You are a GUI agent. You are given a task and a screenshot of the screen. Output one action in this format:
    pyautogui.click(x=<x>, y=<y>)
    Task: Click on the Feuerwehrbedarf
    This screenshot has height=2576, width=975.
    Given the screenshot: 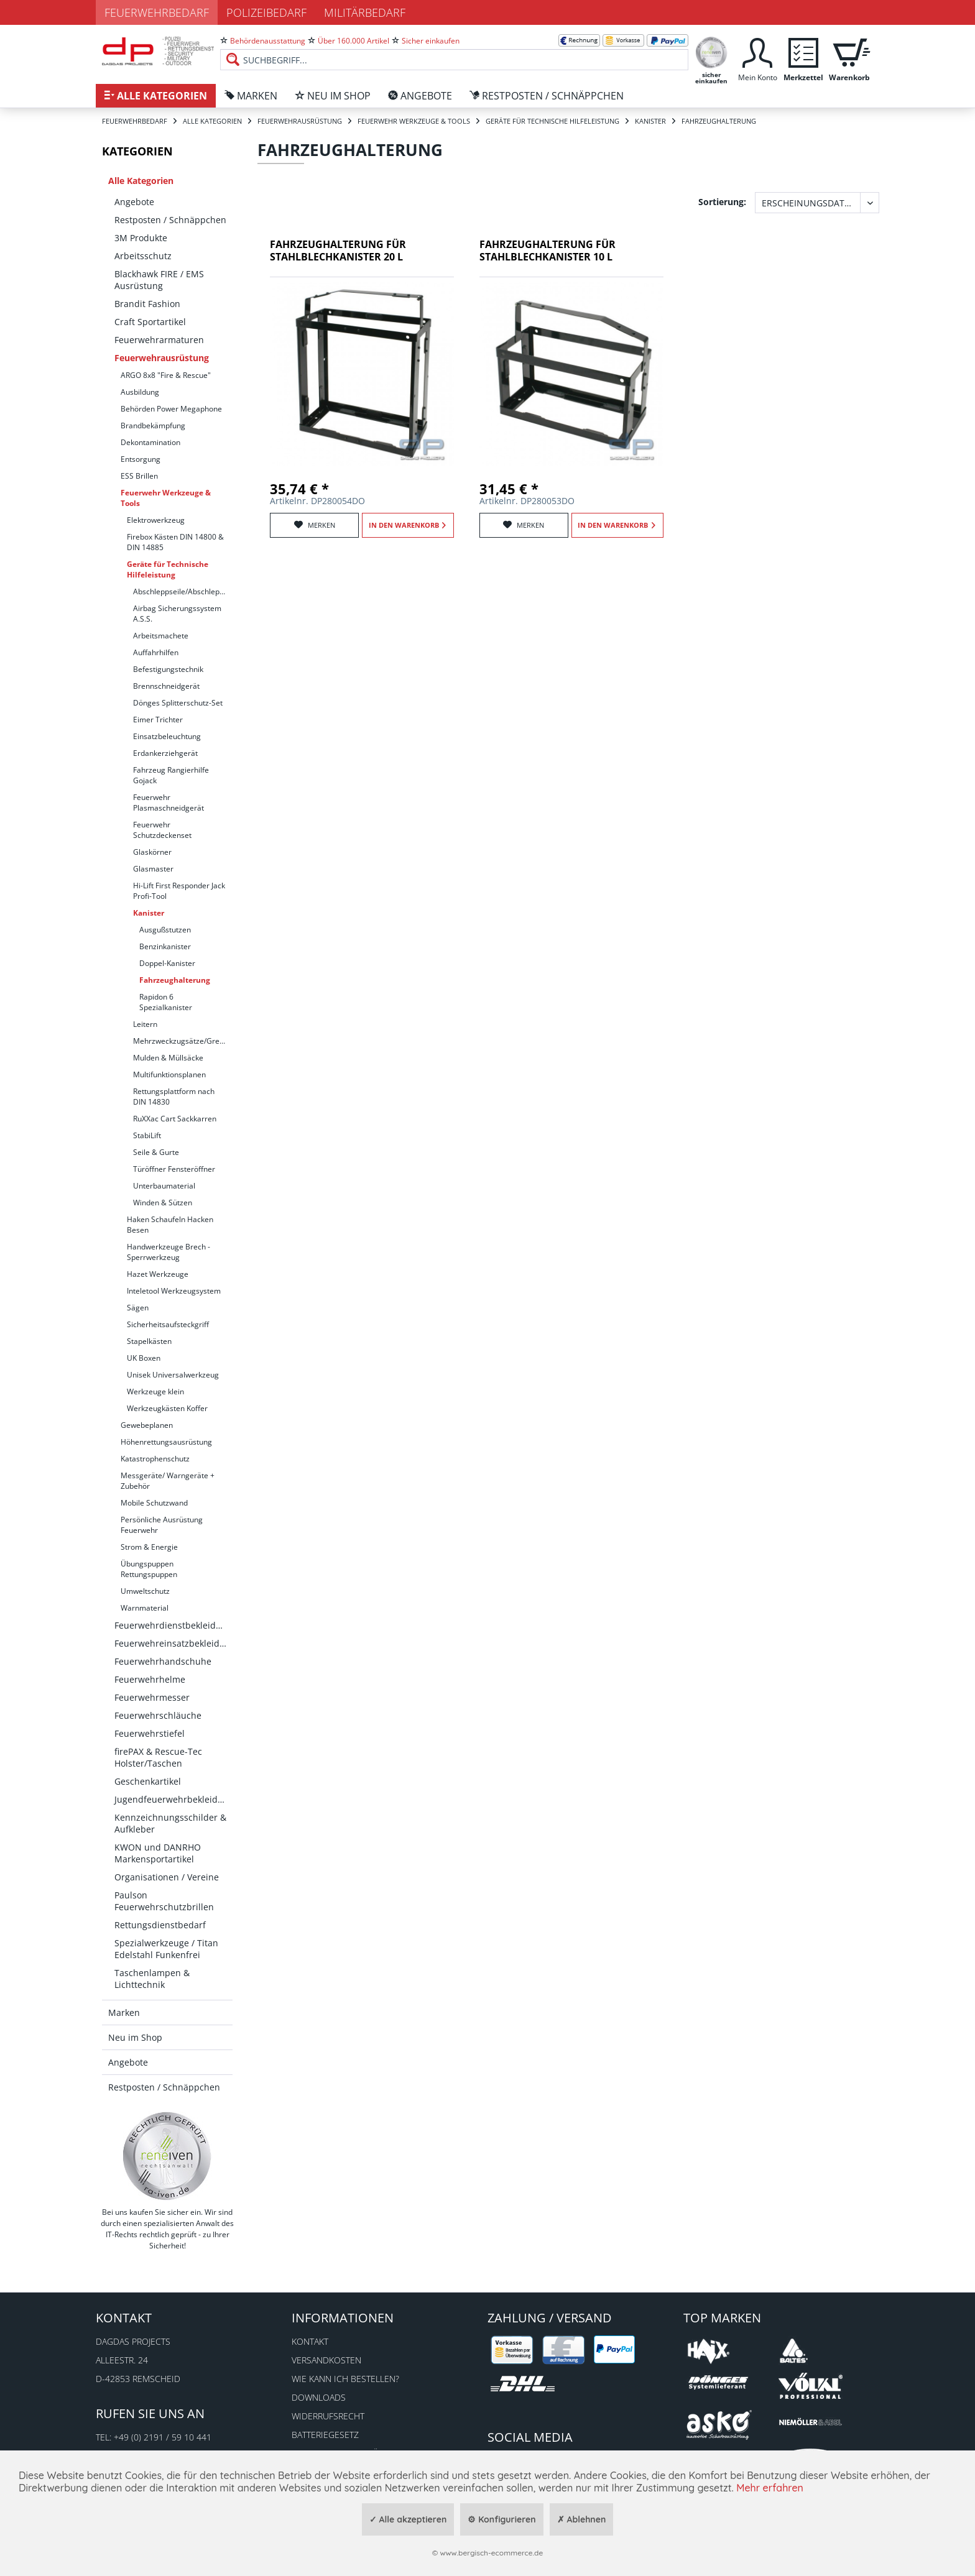 What is the action you would take?
    pyautogui.click(x=156, y=12)
    